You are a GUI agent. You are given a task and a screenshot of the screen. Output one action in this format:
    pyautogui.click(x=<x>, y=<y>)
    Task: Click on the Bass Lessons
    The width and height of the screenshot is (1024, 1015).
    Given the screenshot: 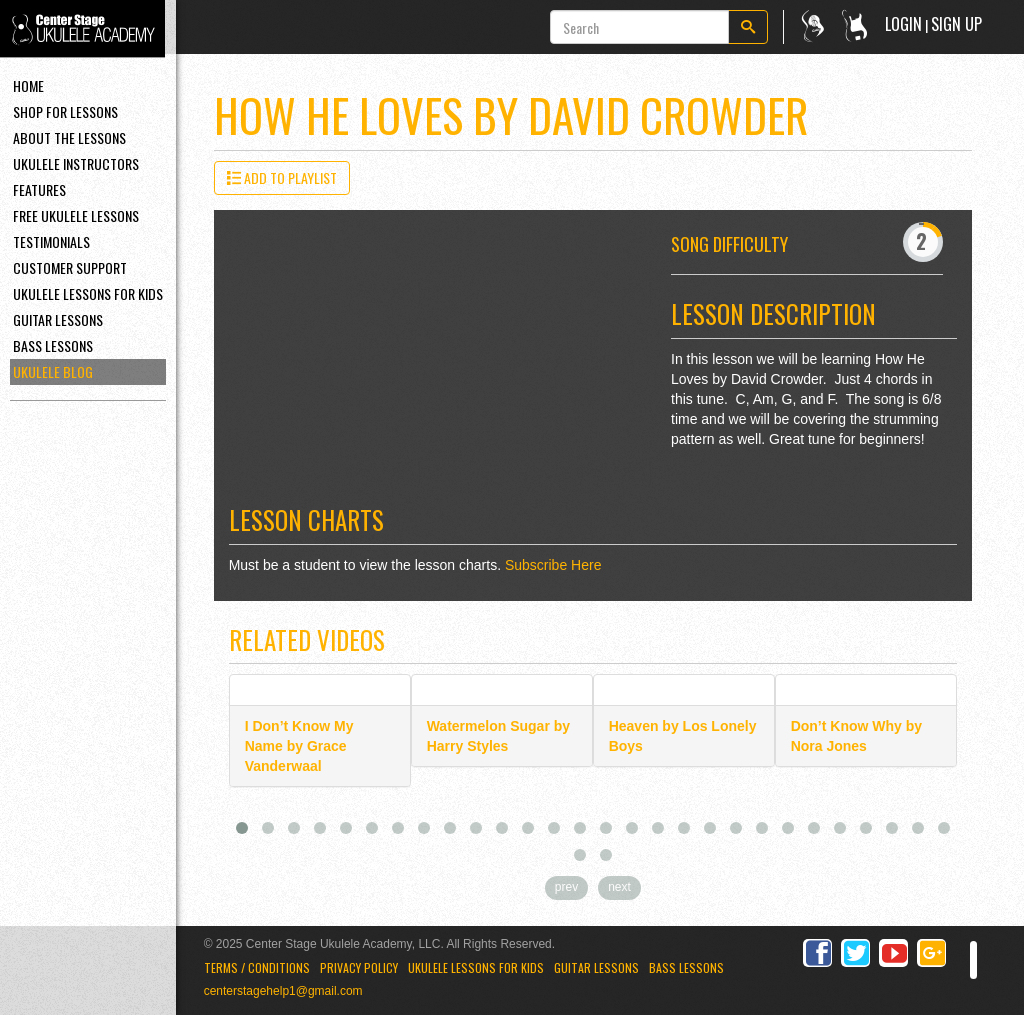 What is the action you would take?
    pyautogui.click(x=53, y=345)
    